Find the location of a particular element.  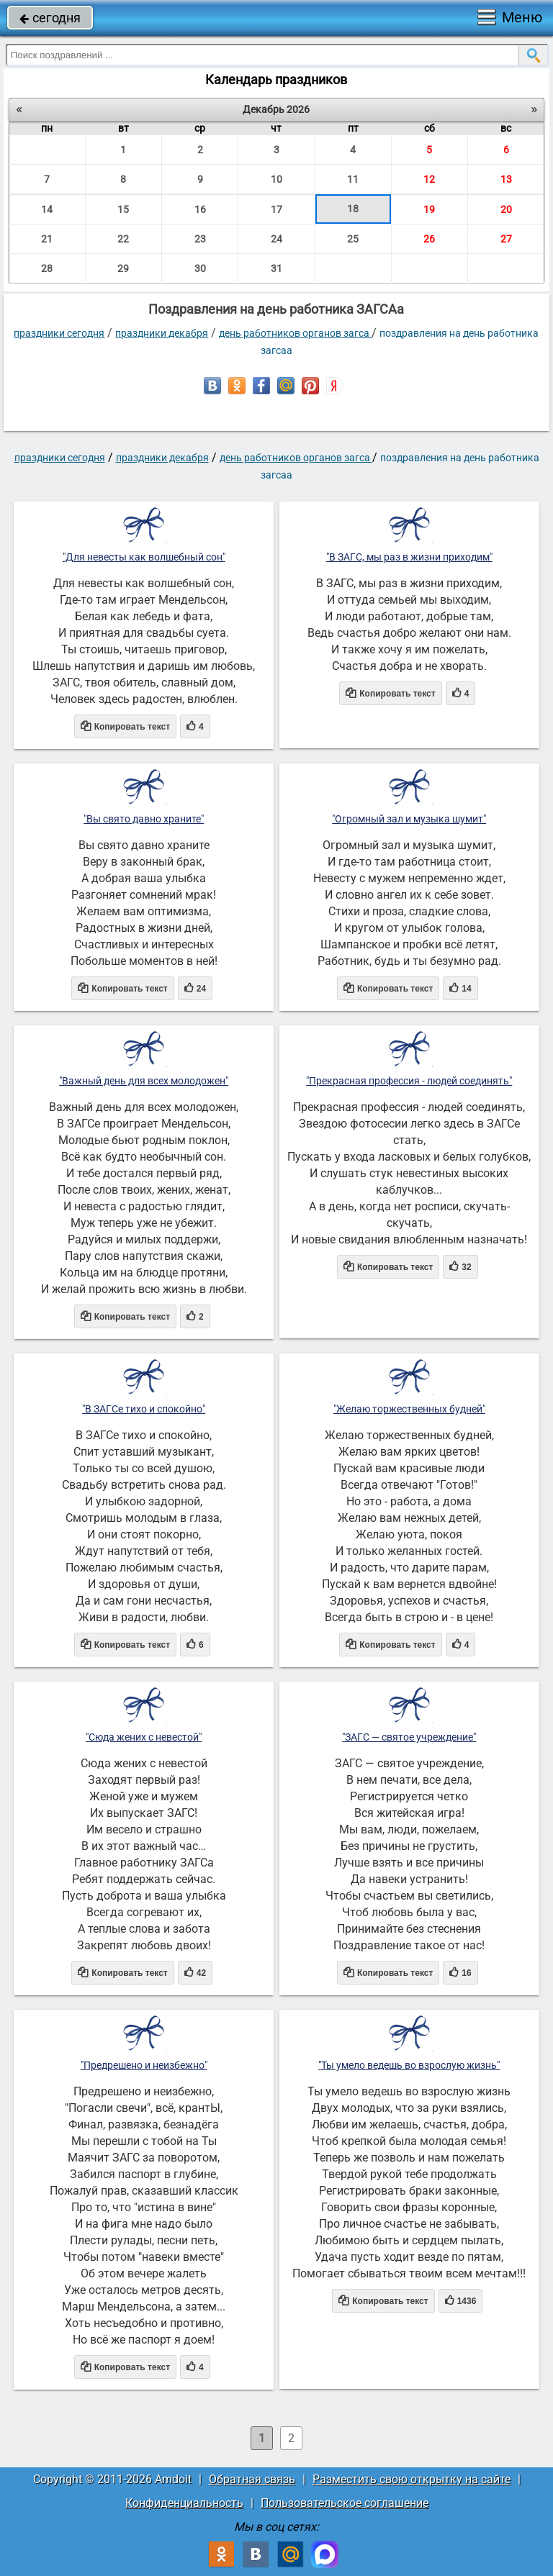

24 is located at coordinates (276, 239).